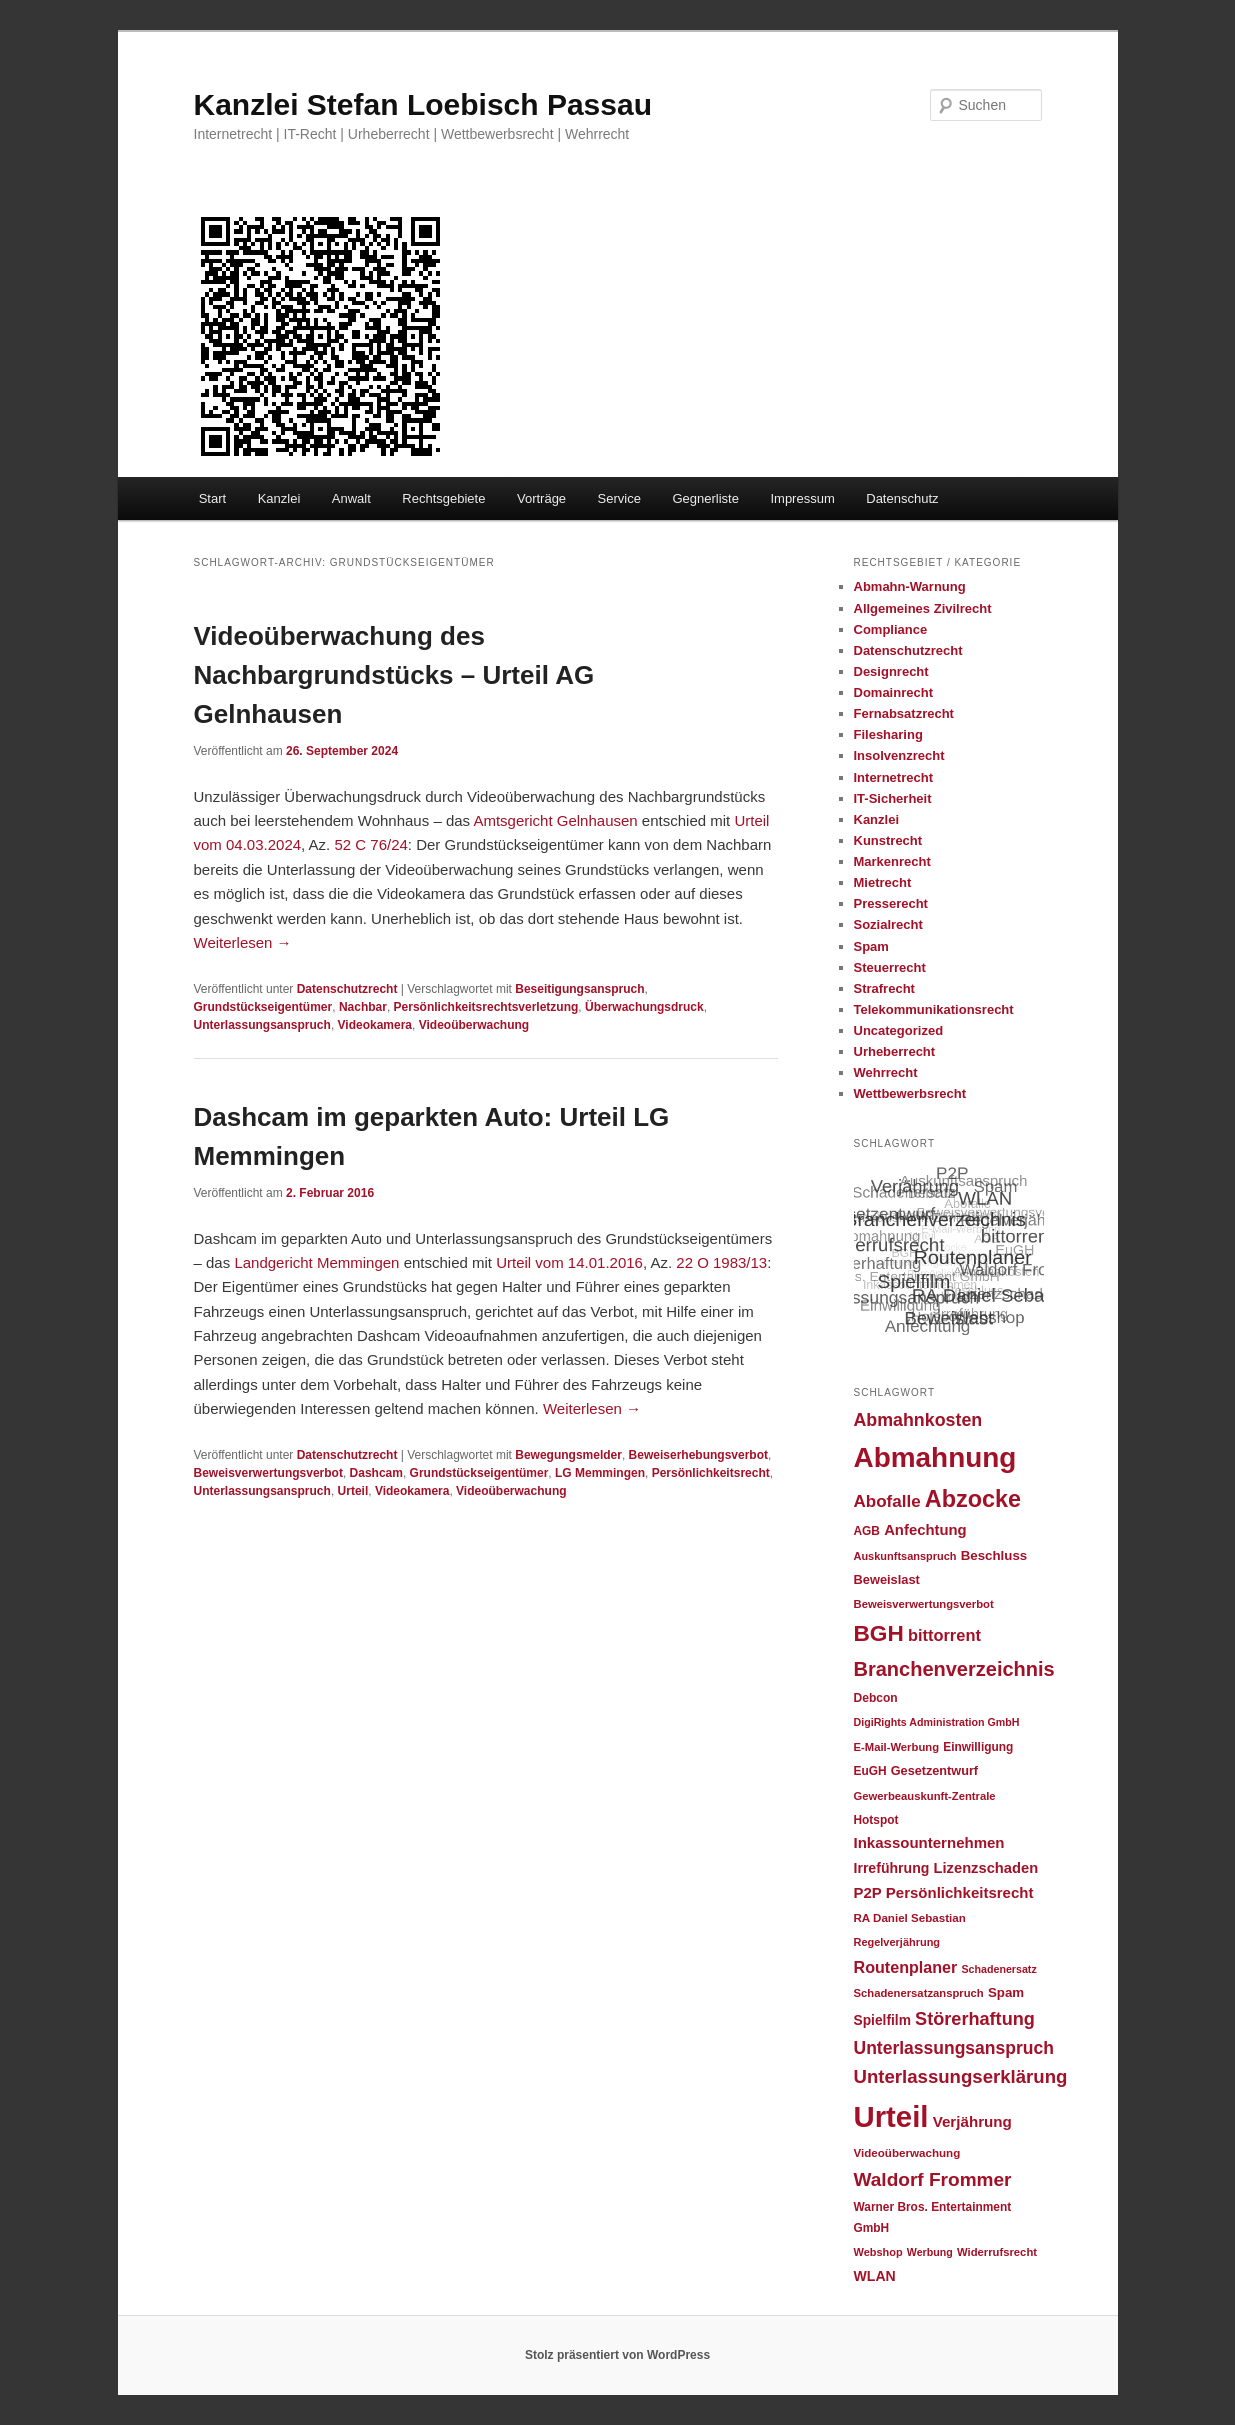  Describe the element at coordinates (986, 1868) in the screenshot. I see `Lizenzschaden [Lizenzschaden (37 Einträge)]` at that location.